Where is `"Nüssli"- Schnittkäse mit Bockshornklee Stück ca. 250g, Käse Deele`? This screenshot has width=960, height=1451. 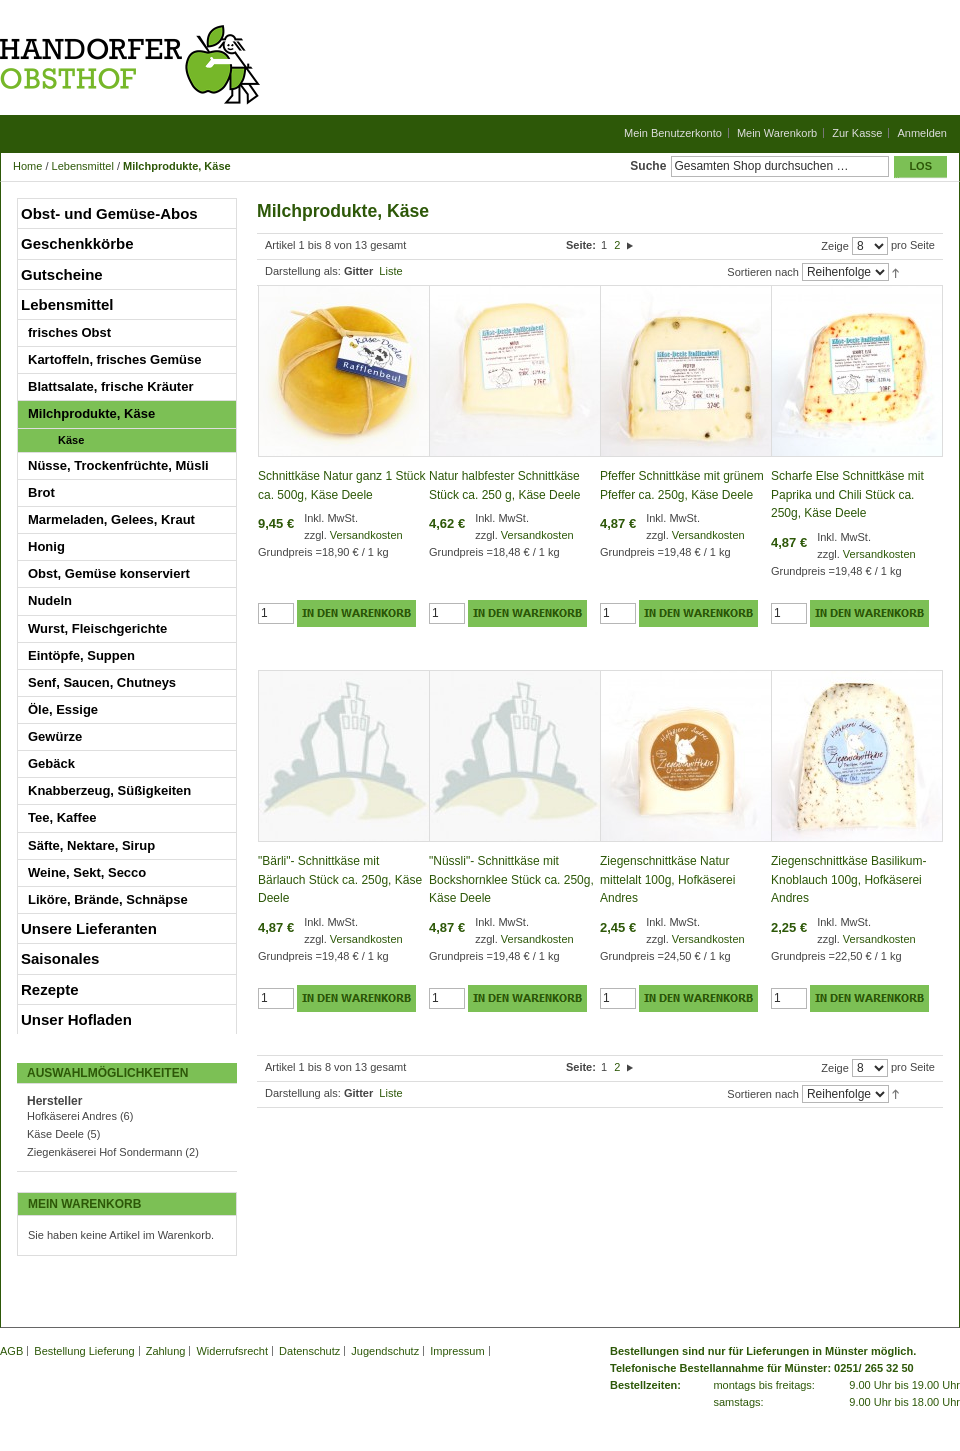
"Nüssli"- Schnittkäse mit Bockshornklee Stück ca. 250g, Käse Deele is located at coordinates (511, 879).